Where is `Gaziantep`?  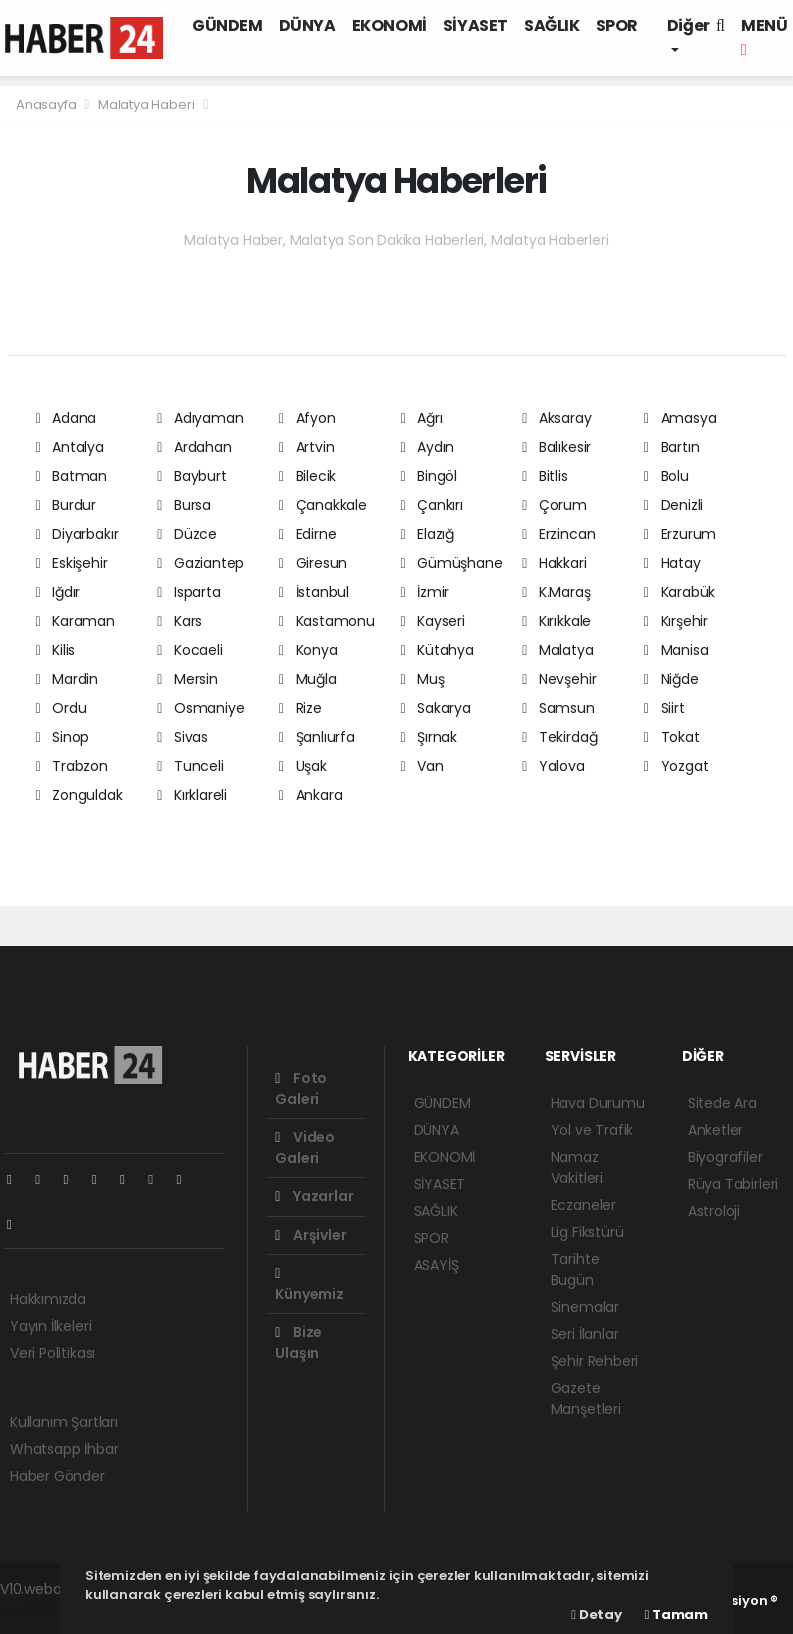 Gaziantep is located at coordinates (200, 563).